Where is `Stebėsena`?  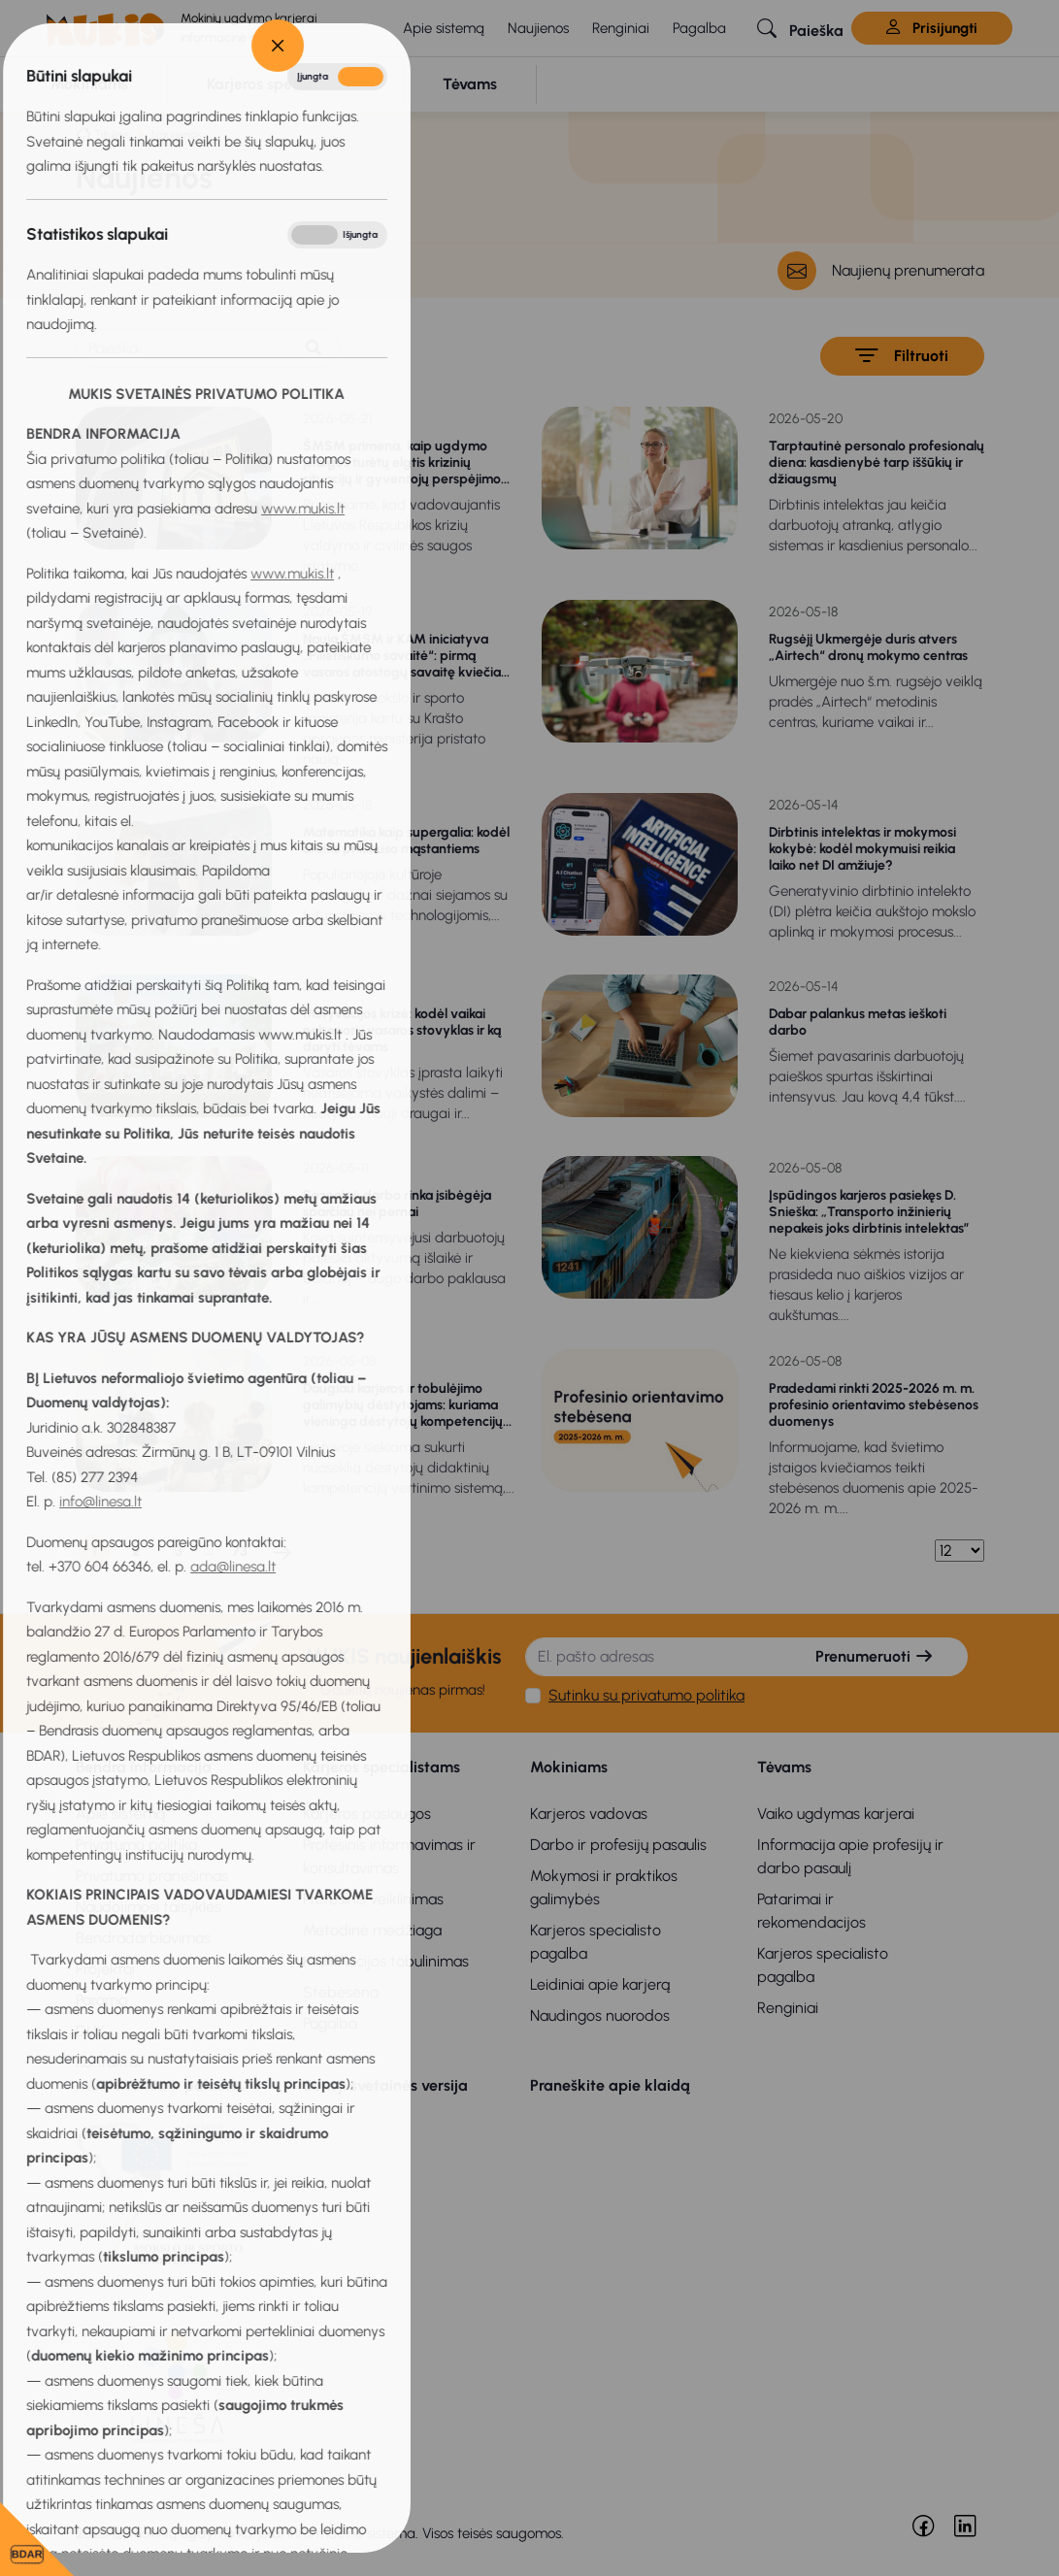 Stebėsena is located at coordinates (341, 1992).